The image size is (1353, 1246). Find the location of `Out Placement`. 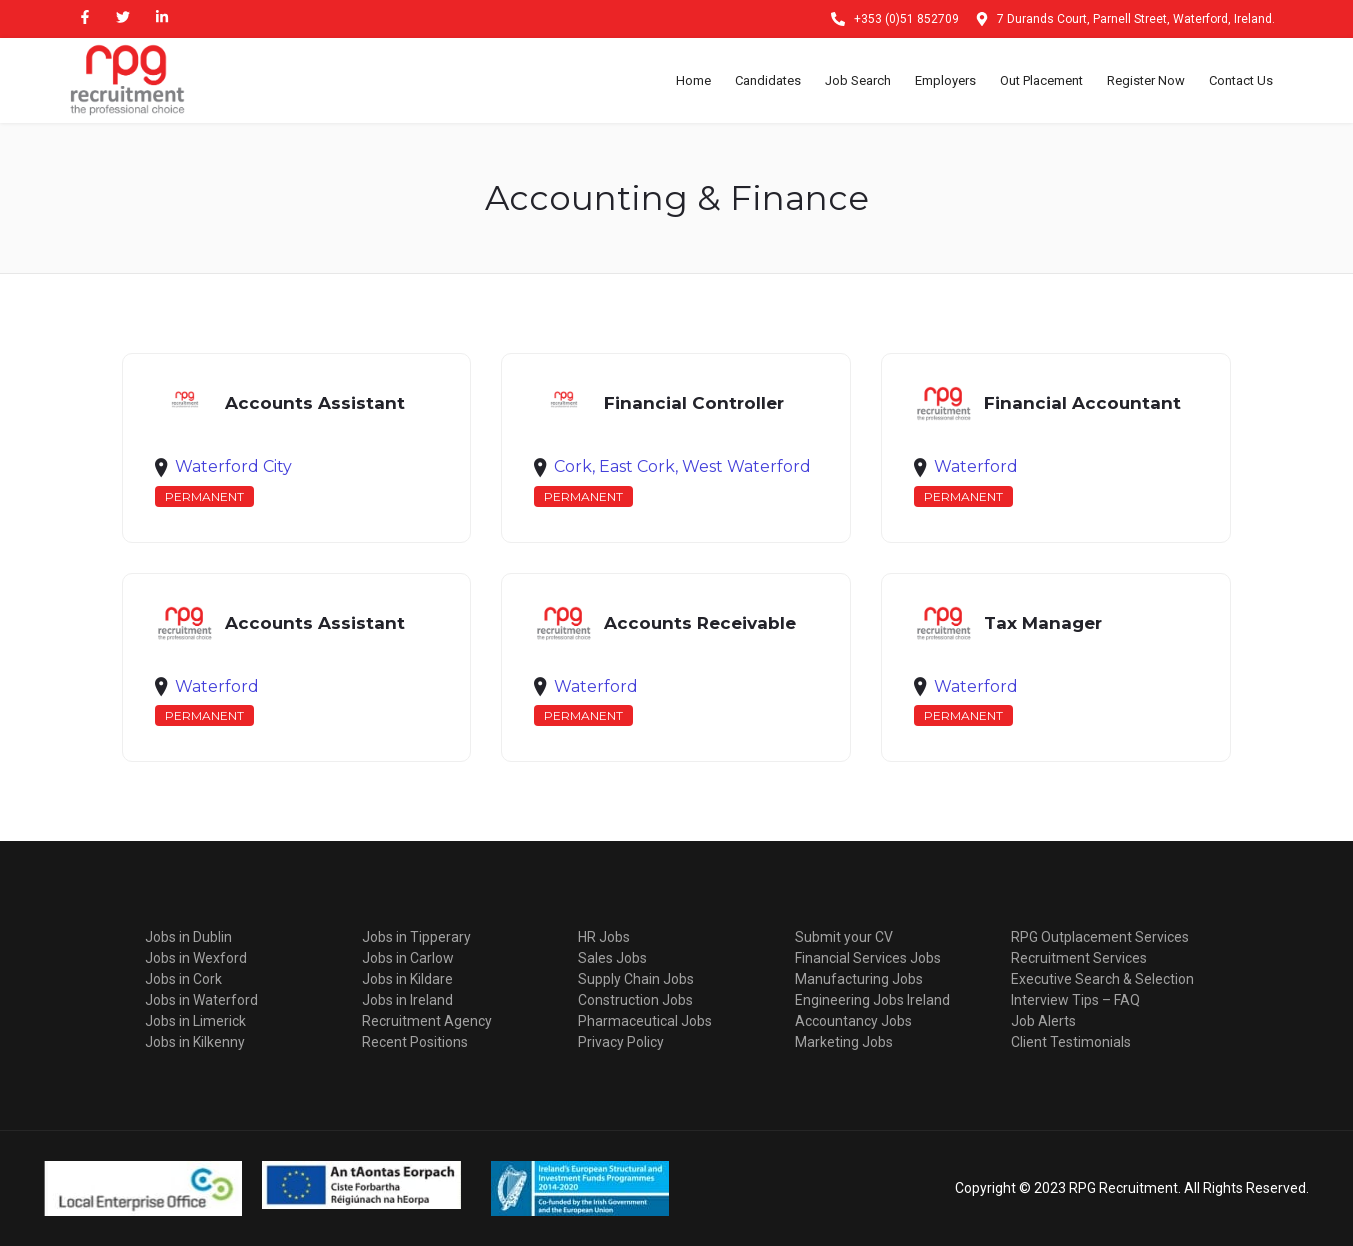

Out Placement is located at coordinates (1041, 80).